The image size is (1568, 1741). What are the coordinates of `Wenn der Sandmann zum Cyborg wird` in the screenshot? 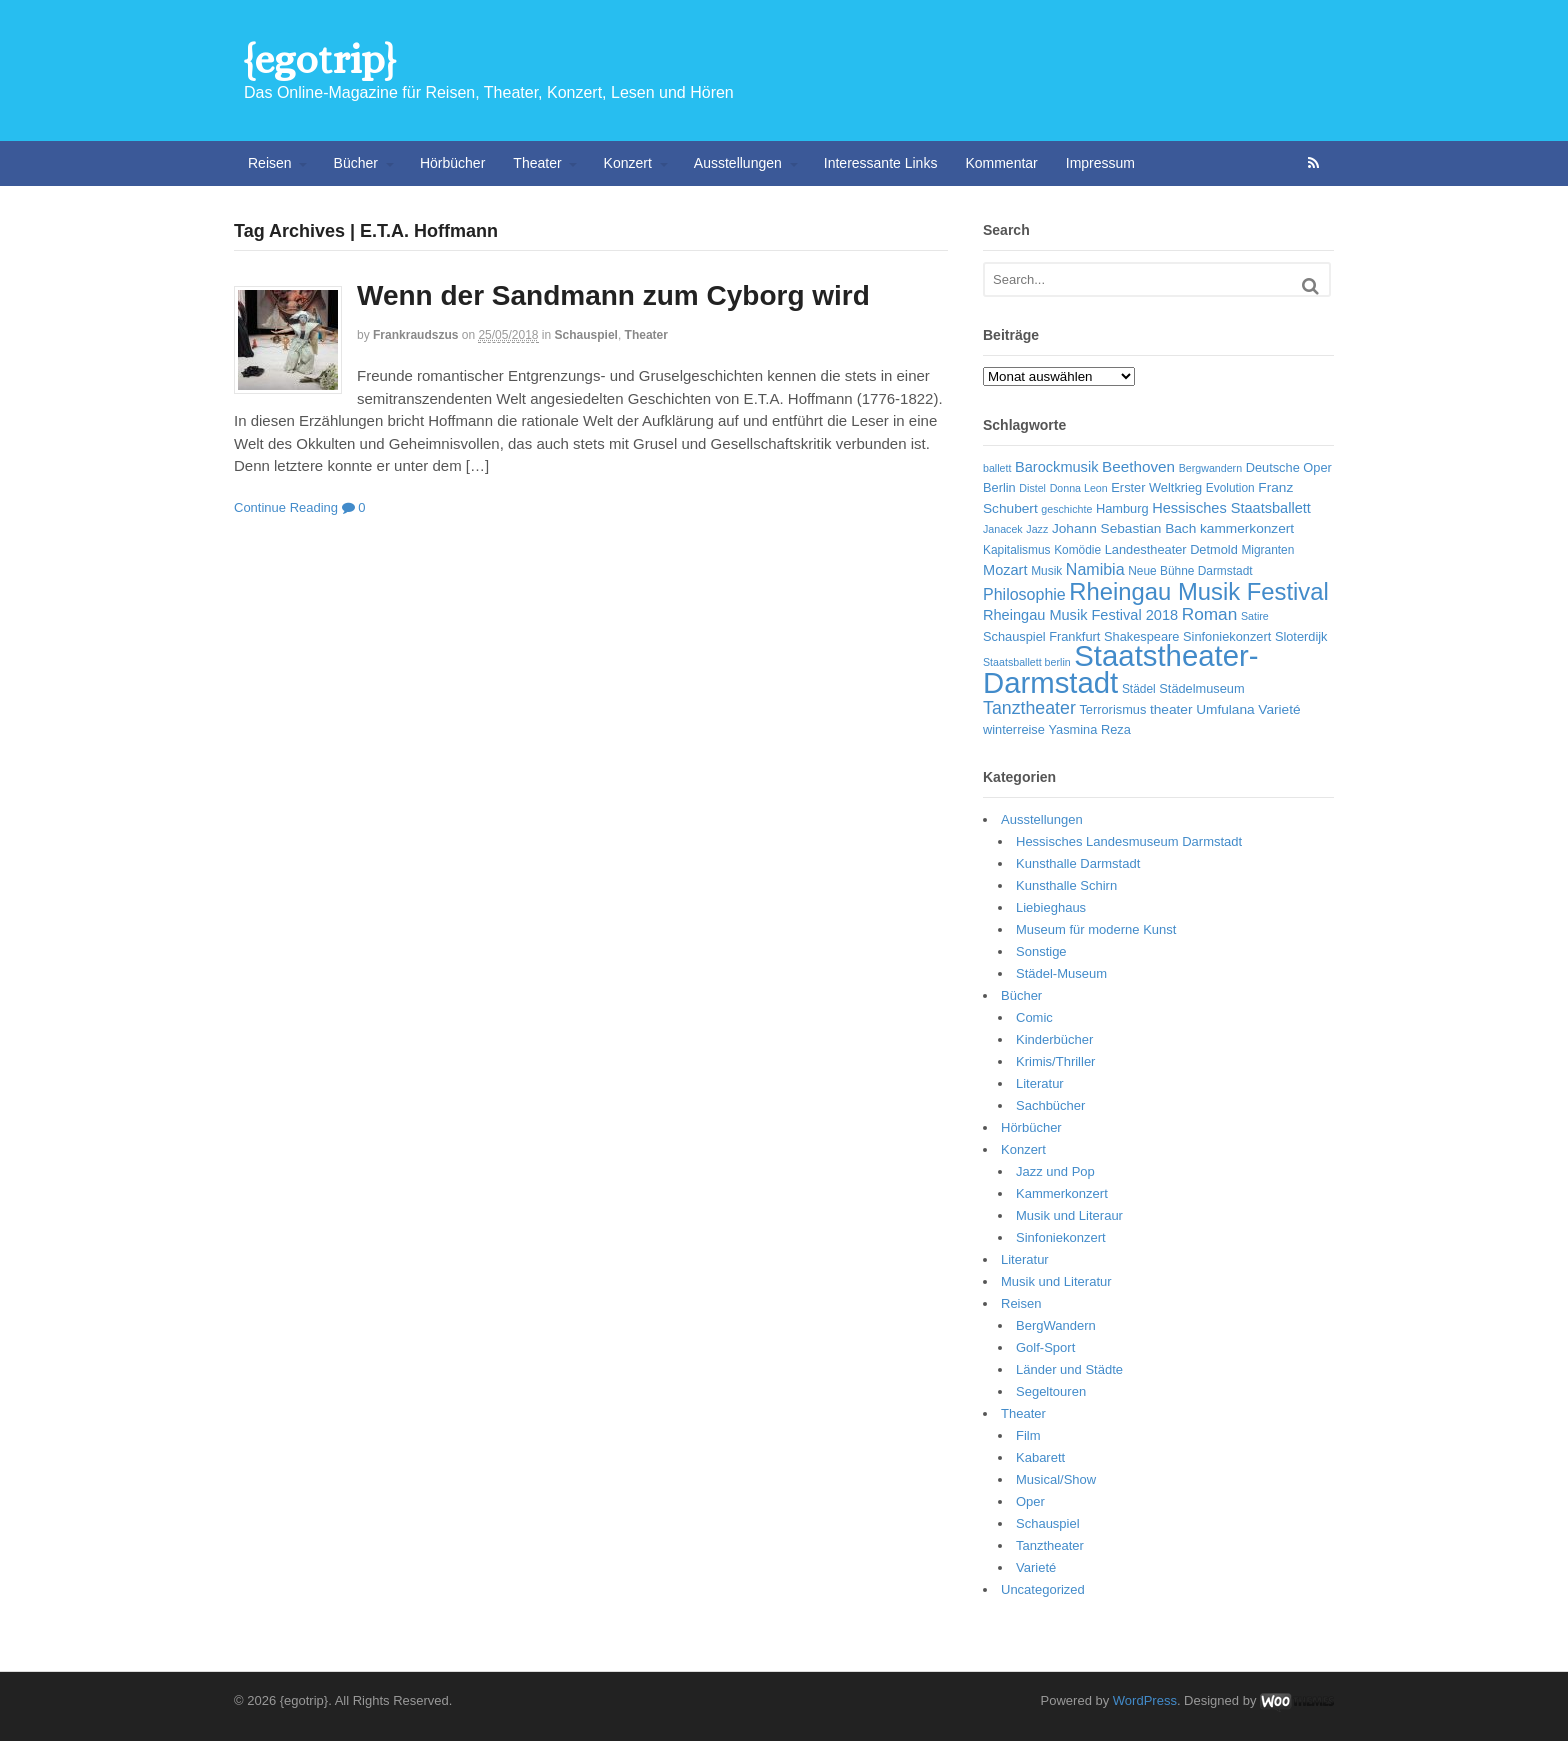 It's located at (613, 295).